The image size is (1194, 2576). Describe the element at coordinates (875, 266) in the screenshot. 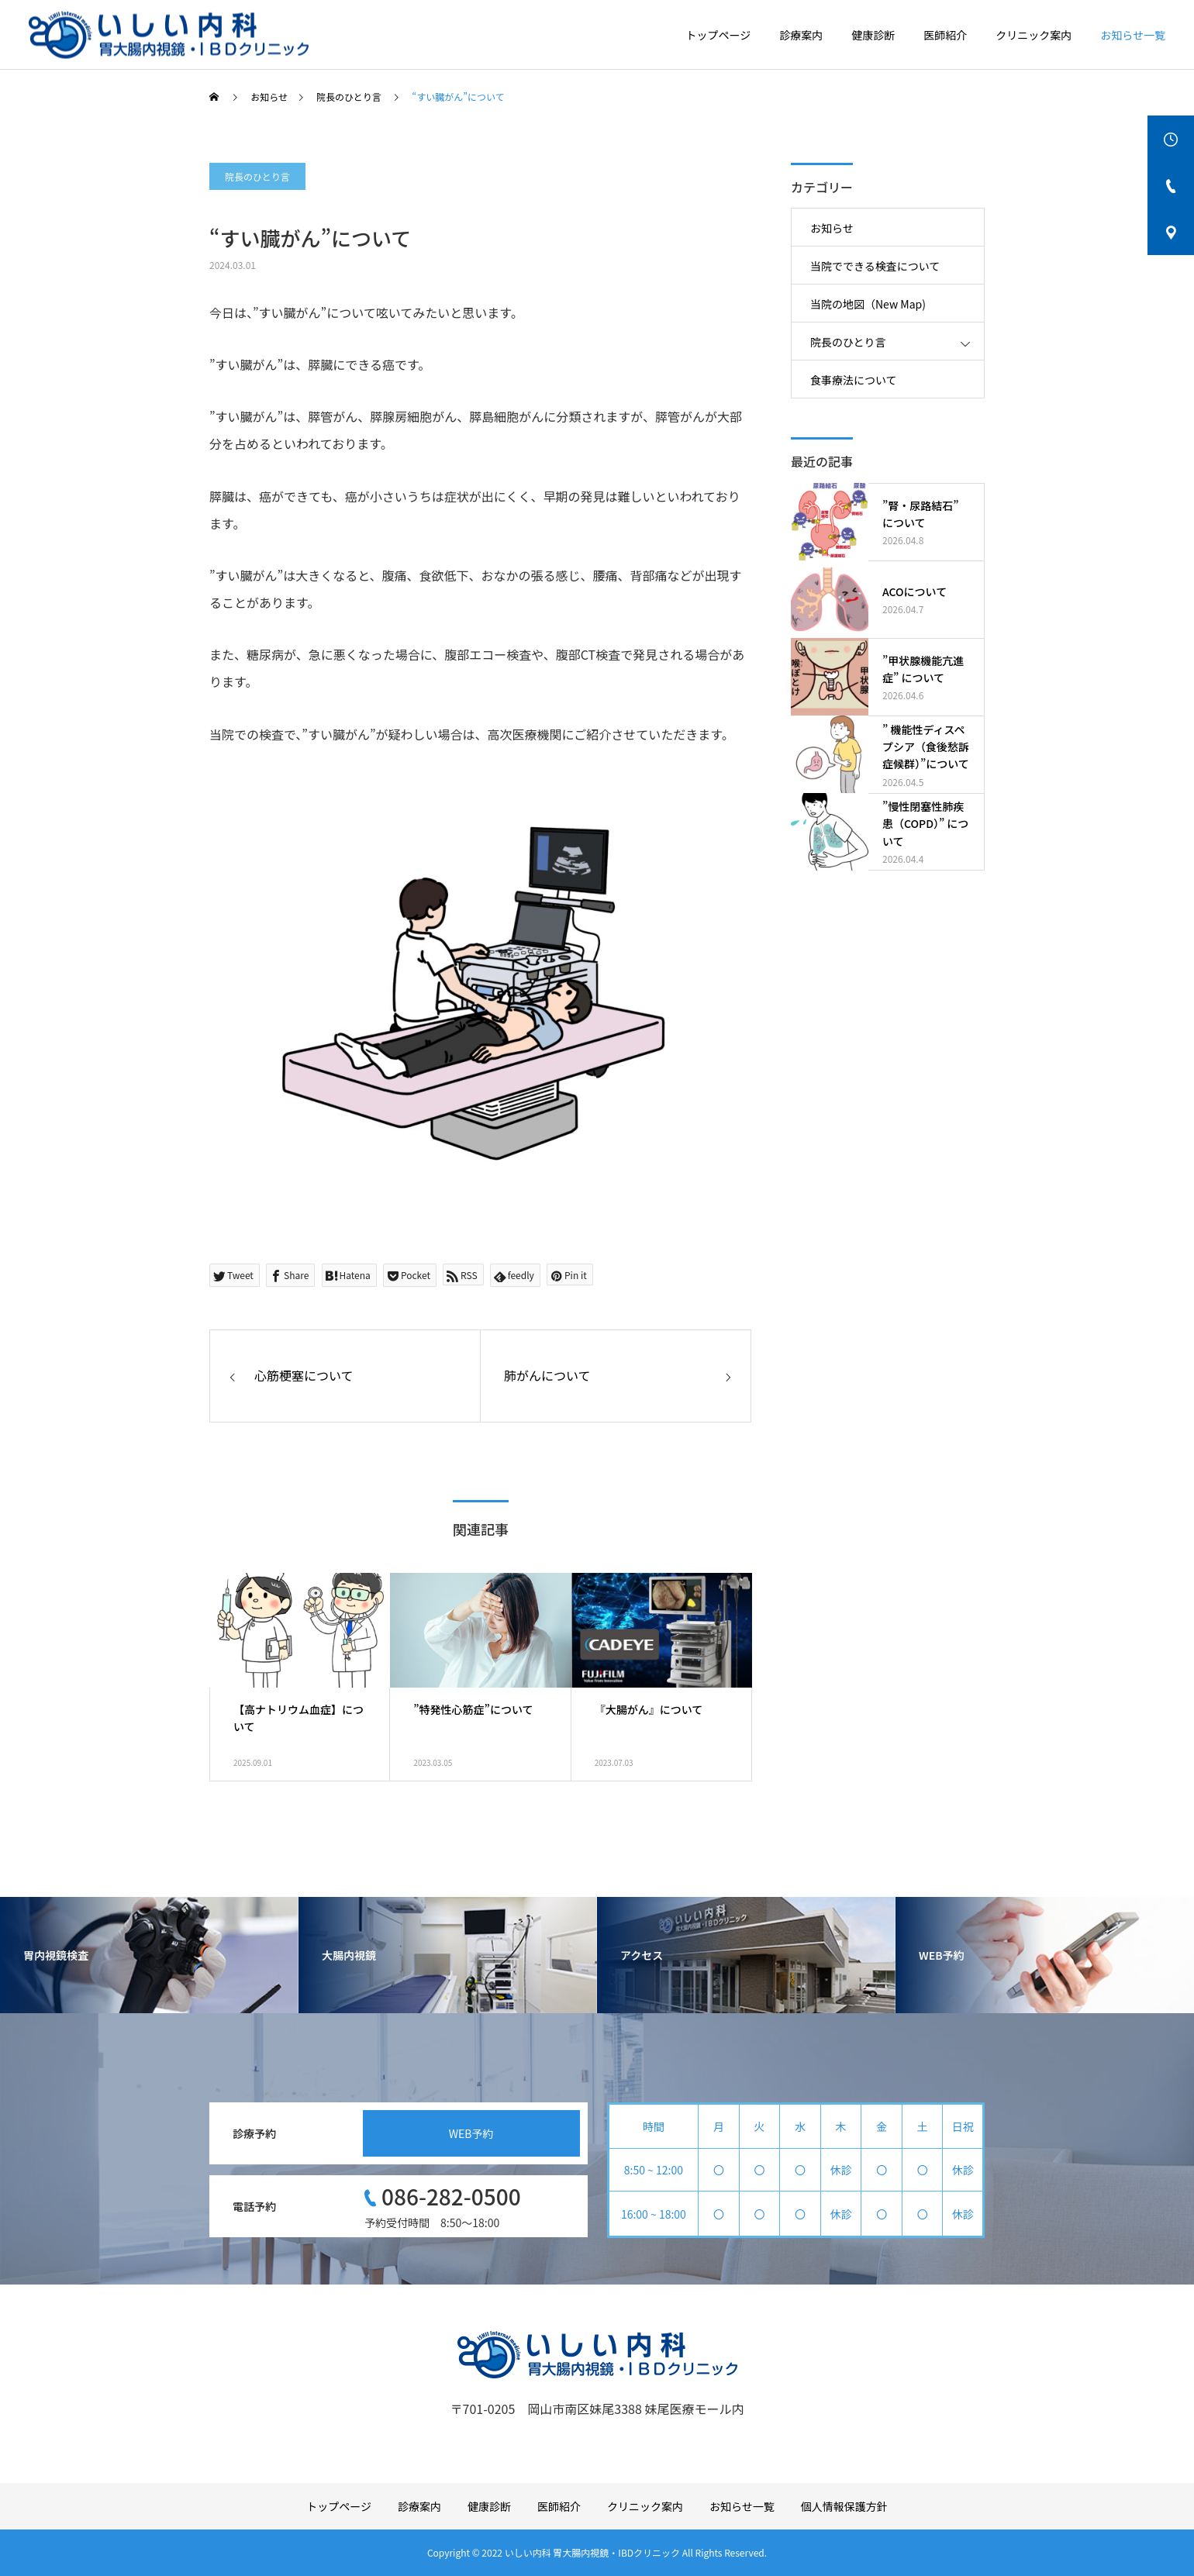

I see `当院でできる検査について` at that location.